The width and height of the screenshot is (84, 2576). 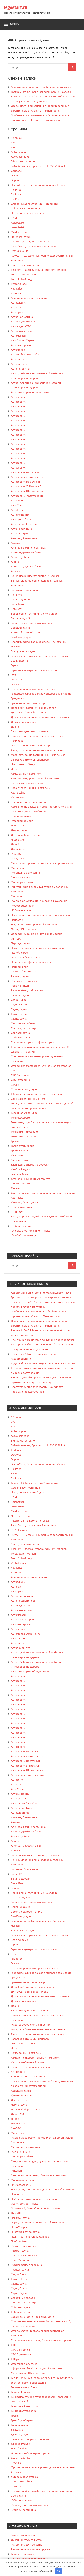 What do you see at coordinates (17, 509) in the screenshot?
I see `АвтоСтиль` at bounding box center [17, 509].